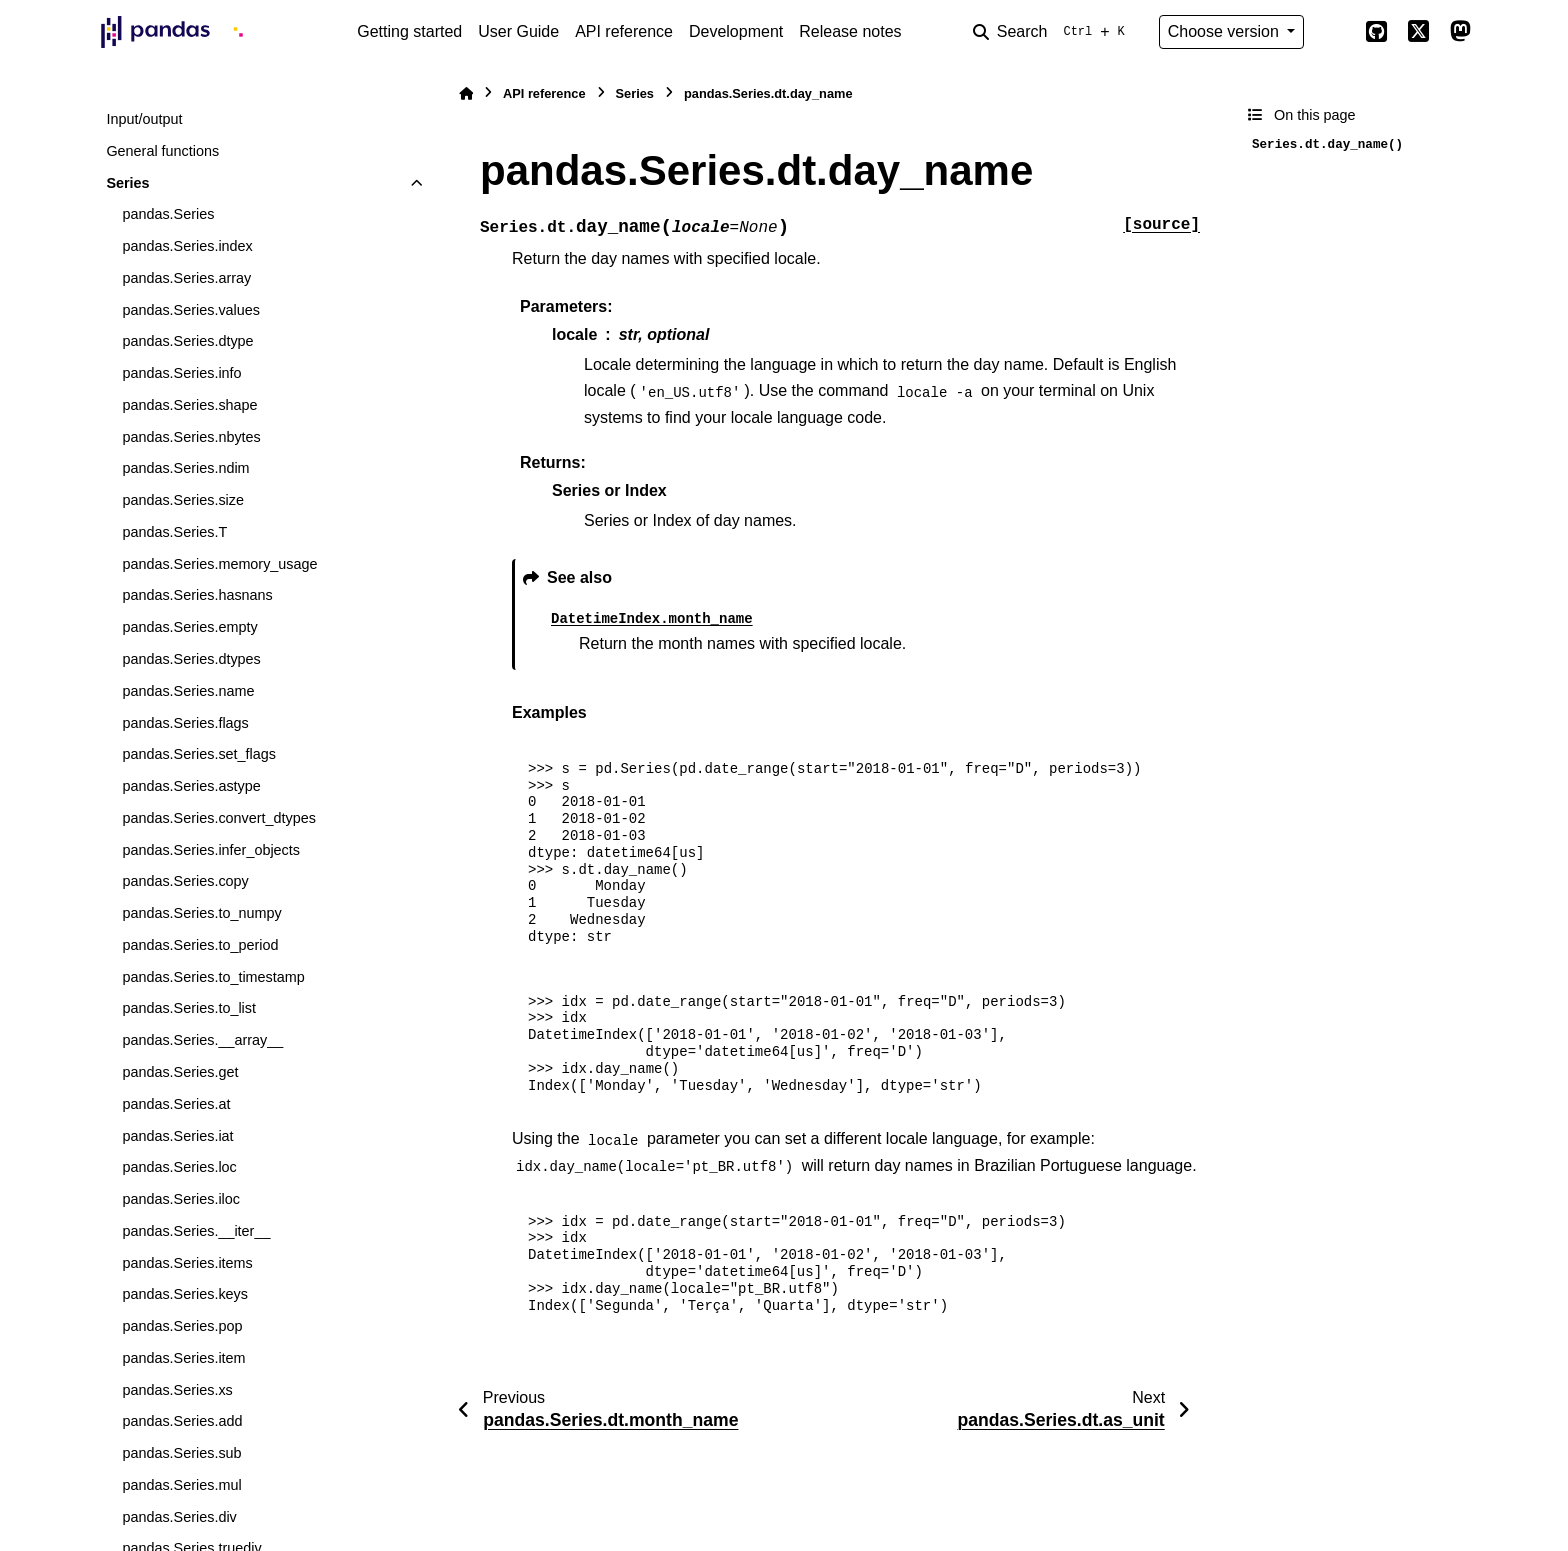 The width and height of the screenshot is (1568, 1551). Describe the element at coordinates (202, 1040) in the screenshot. I see `pandas.Series.__array__` at that location.